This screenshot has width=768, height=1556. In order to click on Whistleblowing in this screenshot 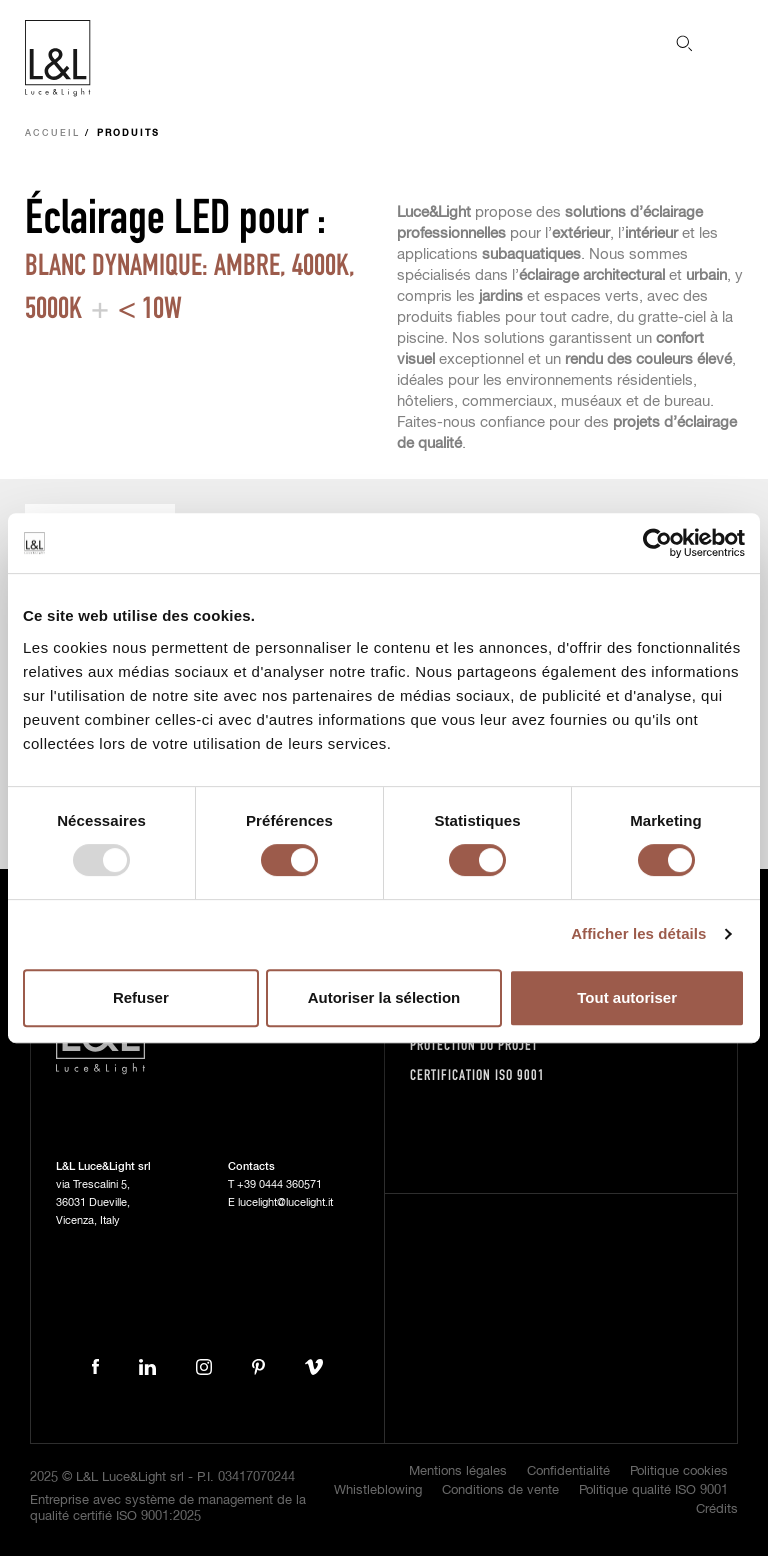, I will do `click(378, 1490)`.